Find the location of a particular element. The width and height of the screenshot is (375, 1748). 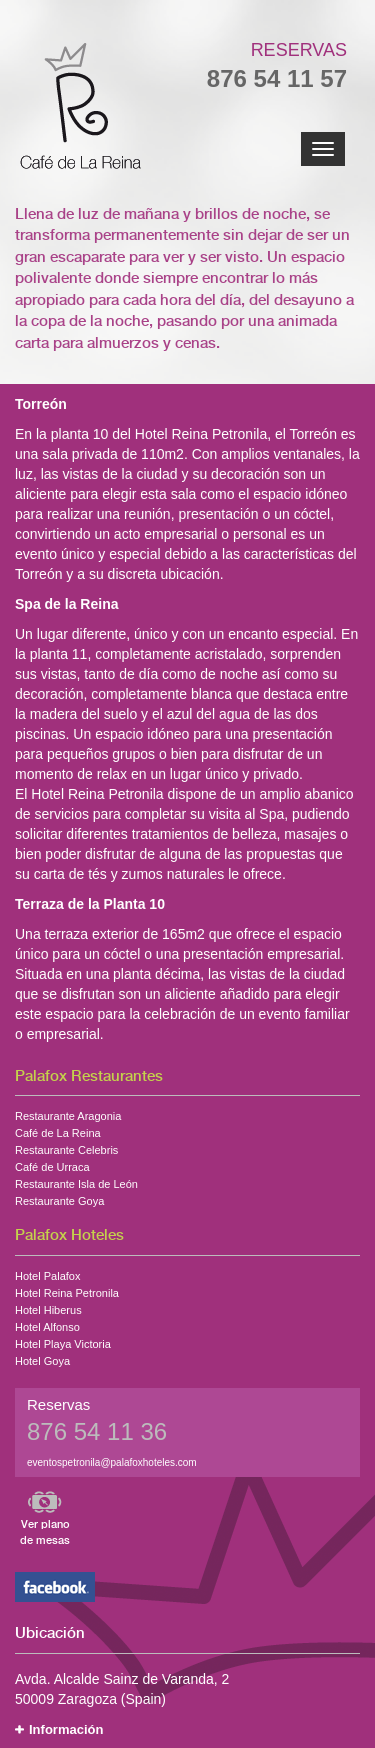

Restaurante Aragonia is located at coordinates (68, 1114).